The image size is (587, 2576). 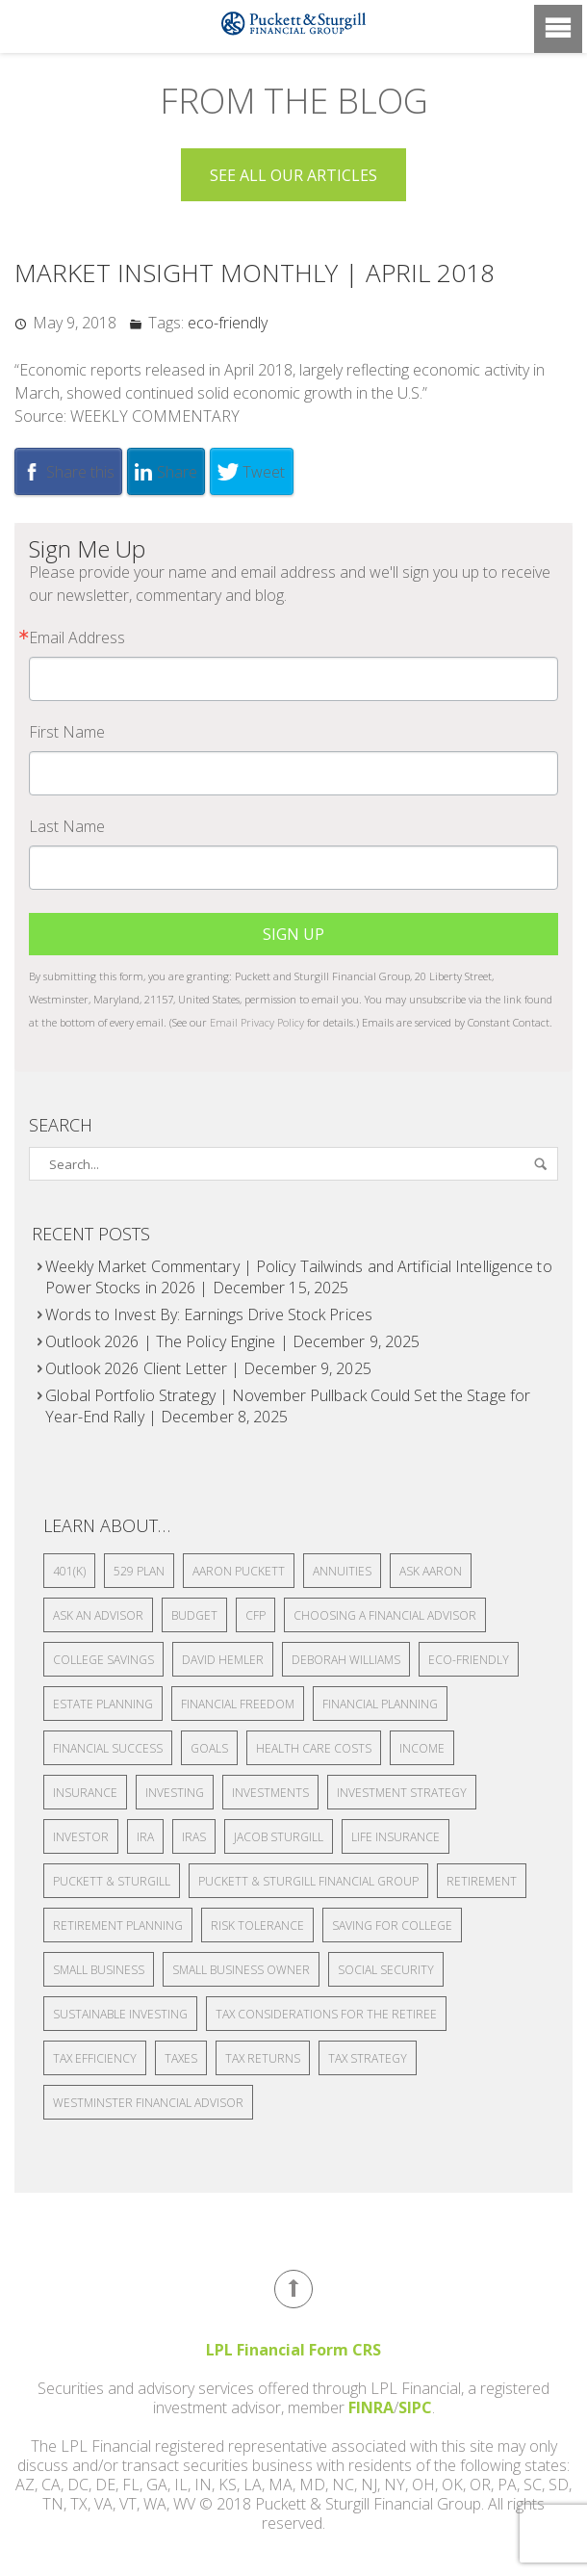 What do you see at coordinates (208, 1314) in the screenshot?
I see `Words to Invest By: Earnings Drive Stock Prices` at bounding box center [208, 1314].